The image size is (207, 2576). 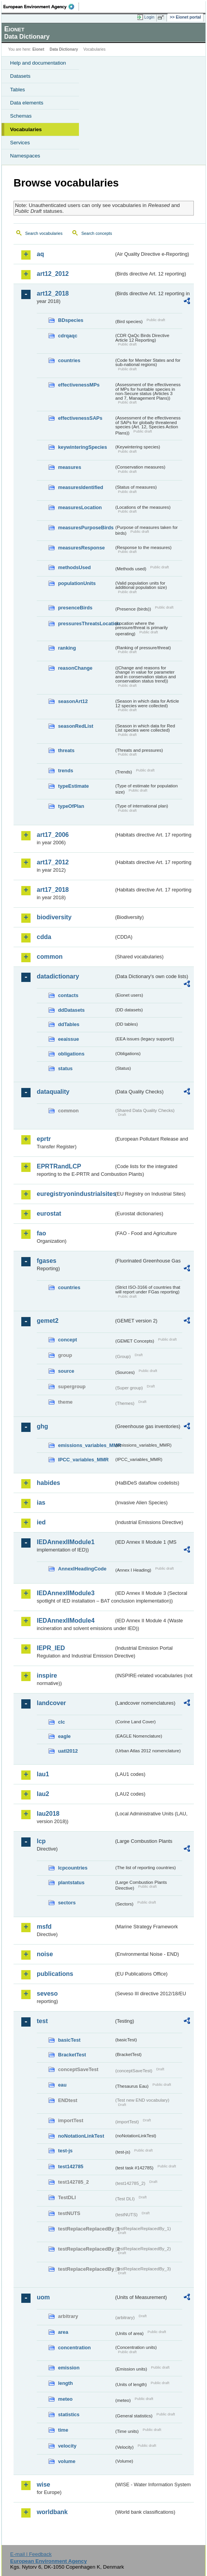 I want to click on art12_2012, so click(x=53, y=273).